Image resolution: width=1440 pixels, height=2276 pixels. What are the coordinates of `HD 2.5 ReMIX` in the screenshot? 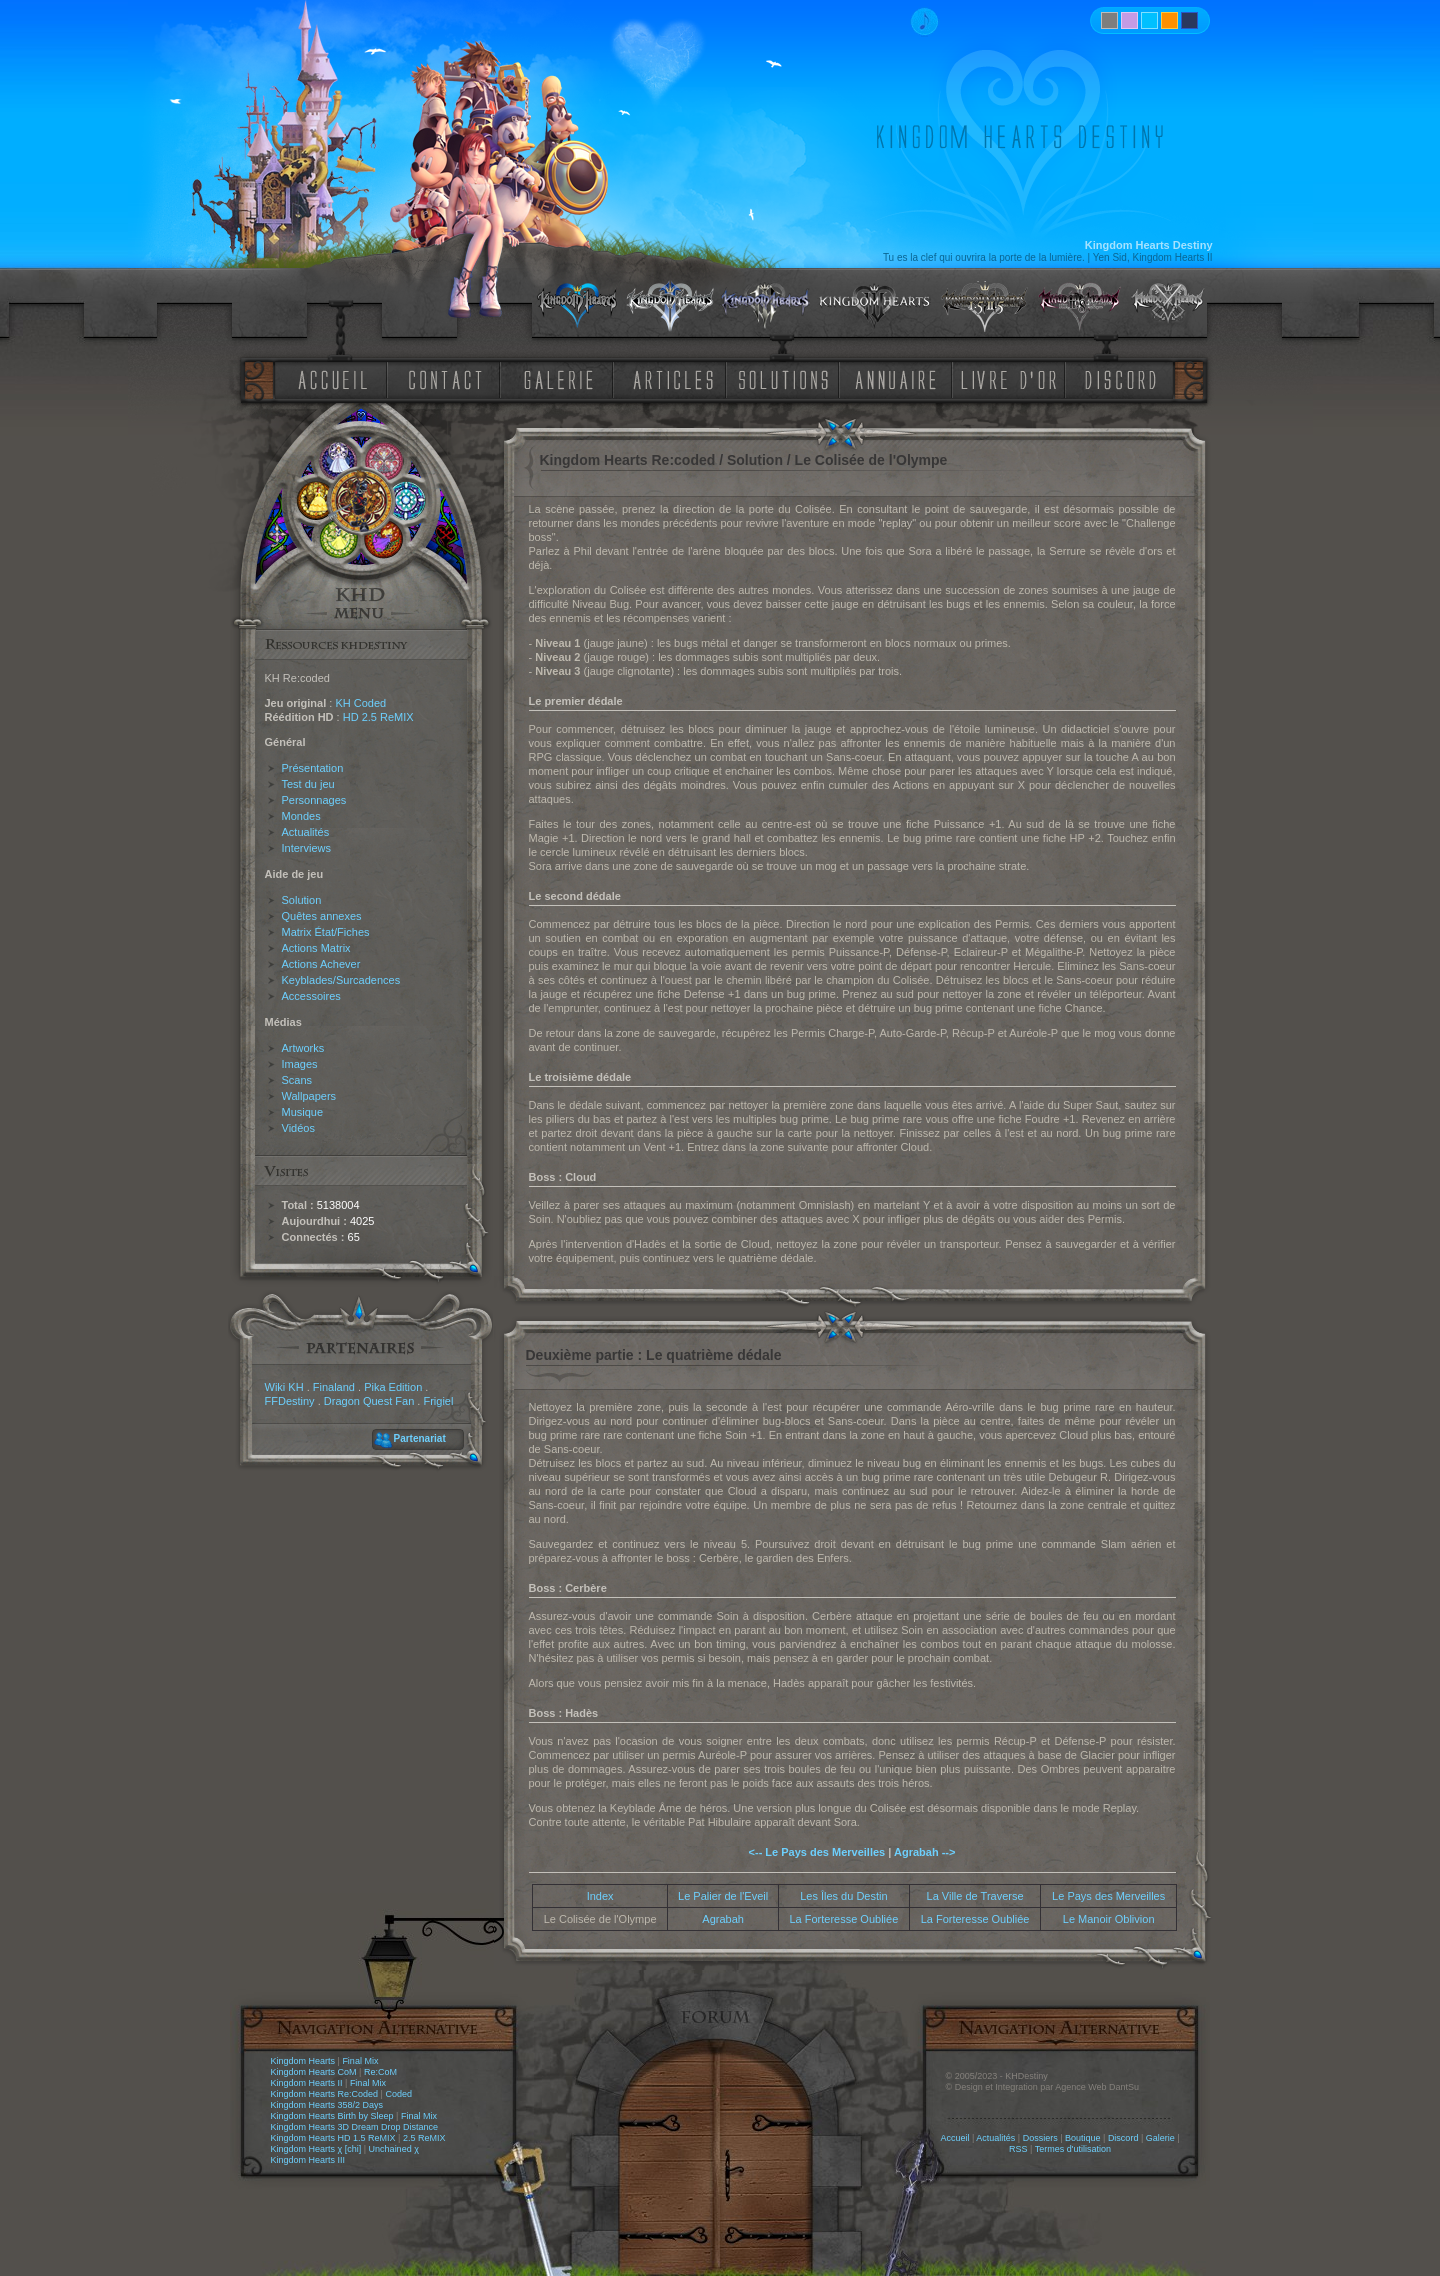 It's located at (378, 717).